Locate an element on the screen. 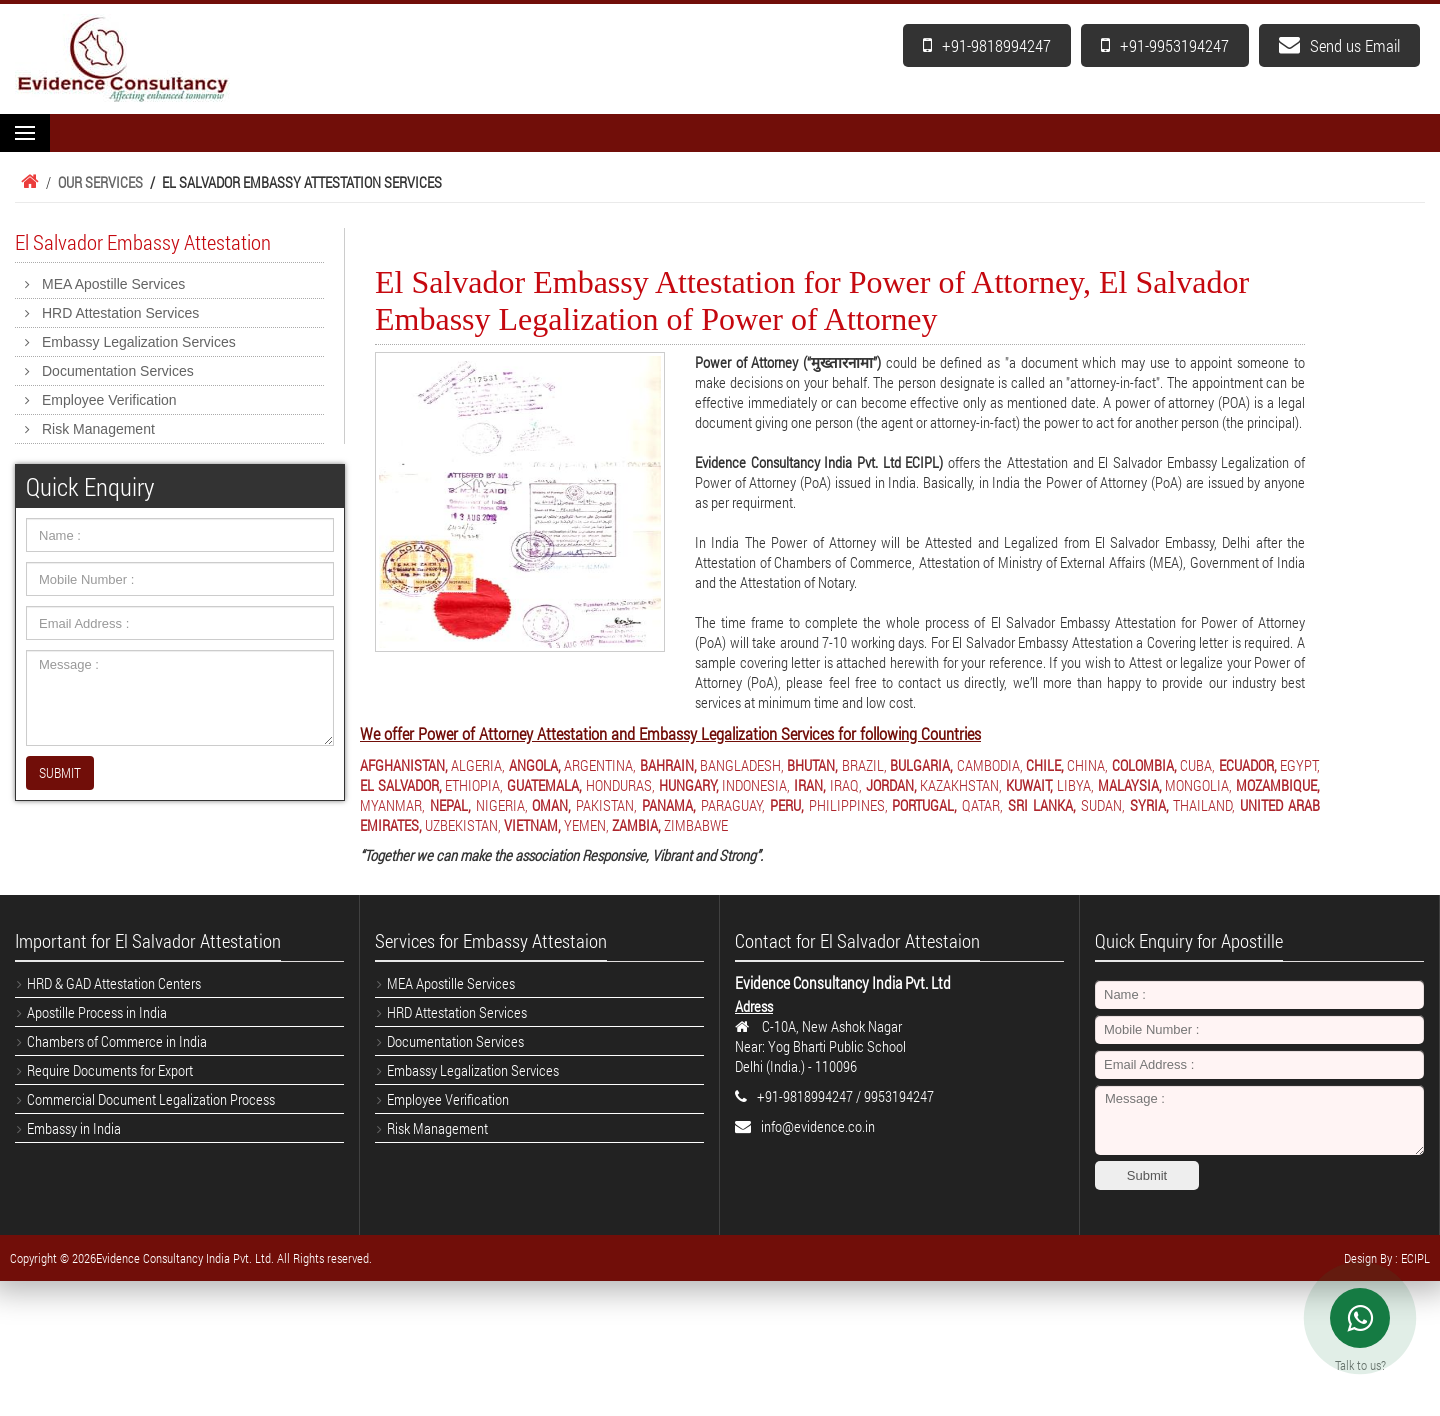 The width and height of the screenshot is (1440, 1416). info@evidence.co.in is located at coordinates (818, 1126).